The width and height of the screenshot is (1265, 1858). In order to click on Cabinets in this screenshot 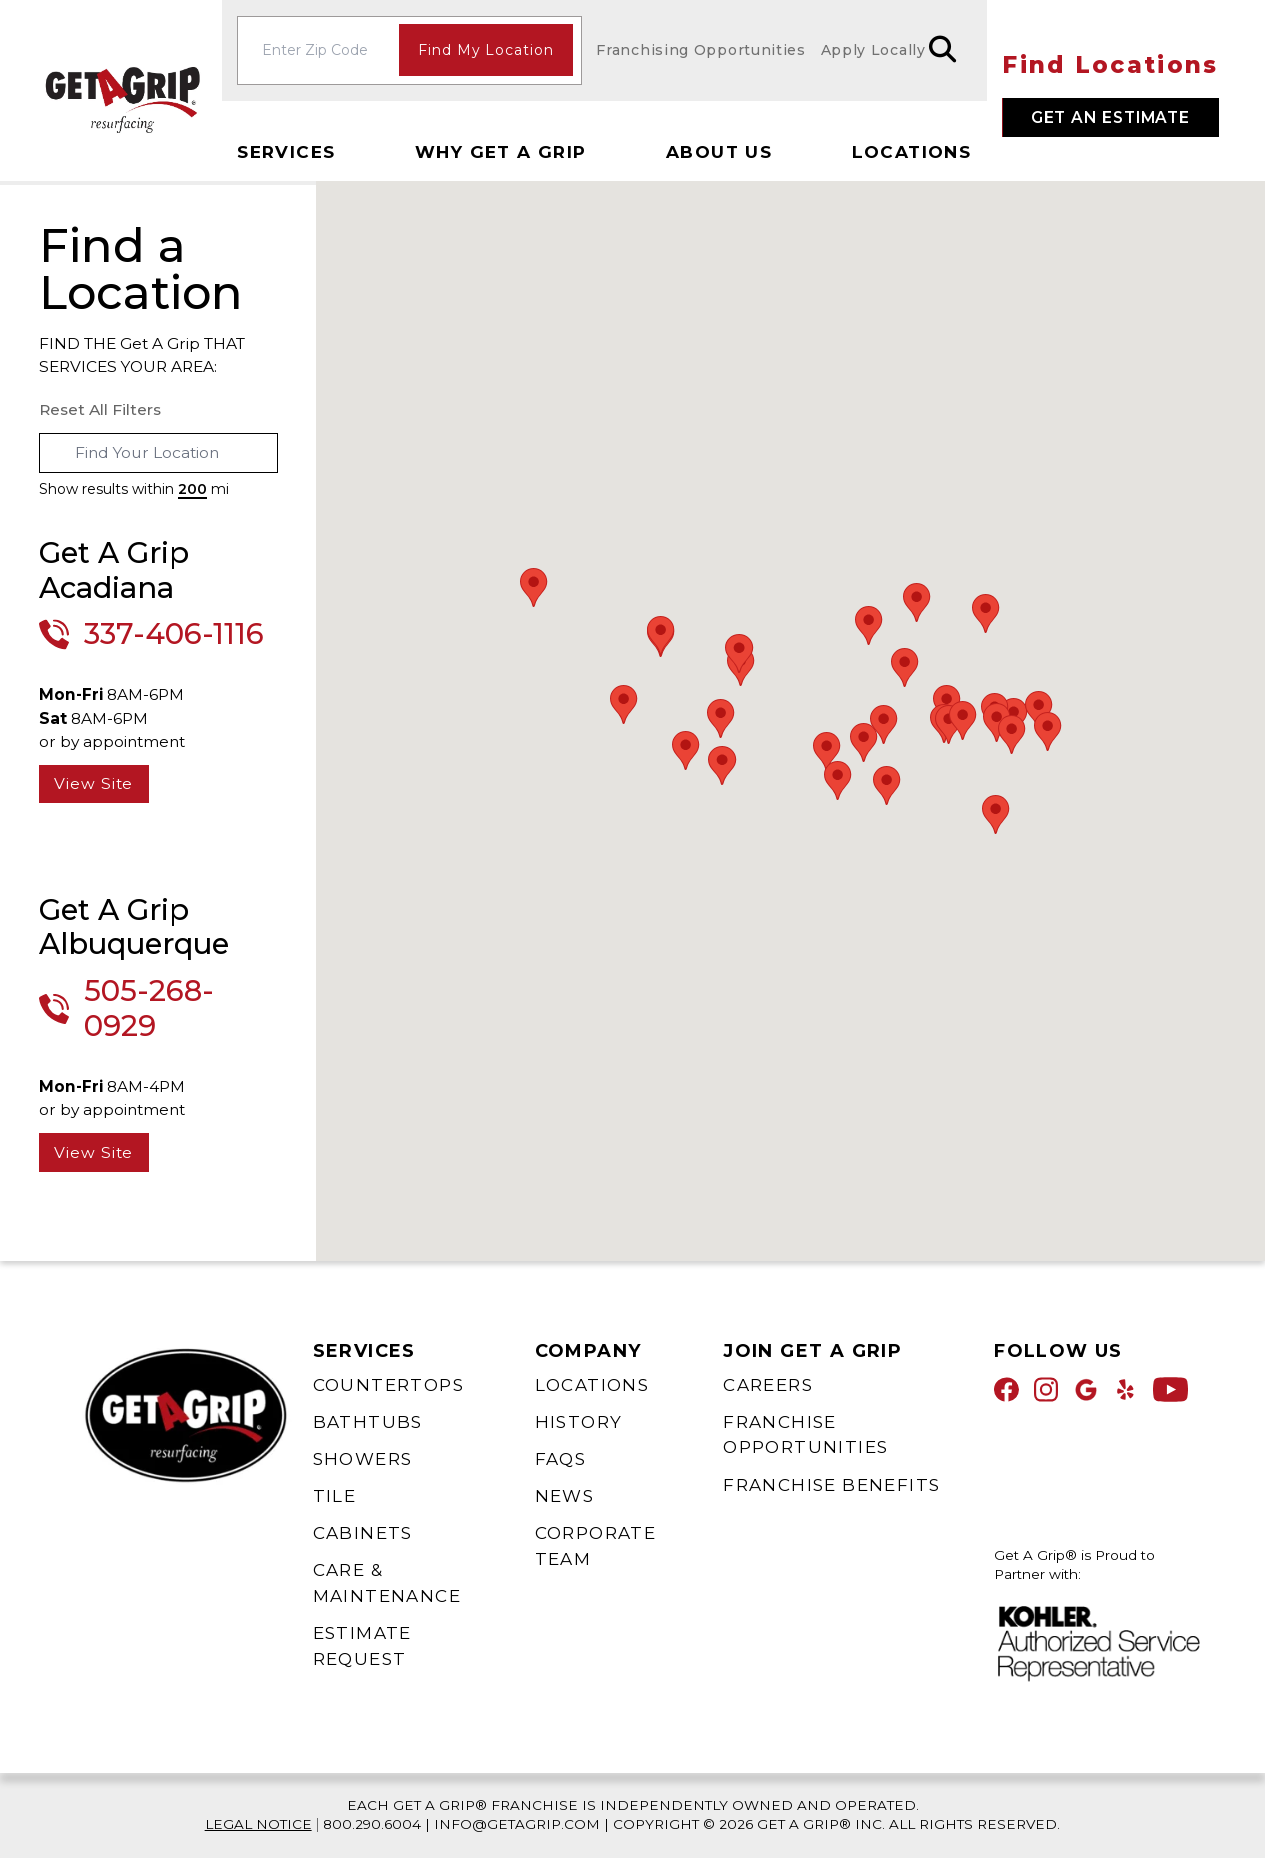, I will do `click(363, 1533)`.